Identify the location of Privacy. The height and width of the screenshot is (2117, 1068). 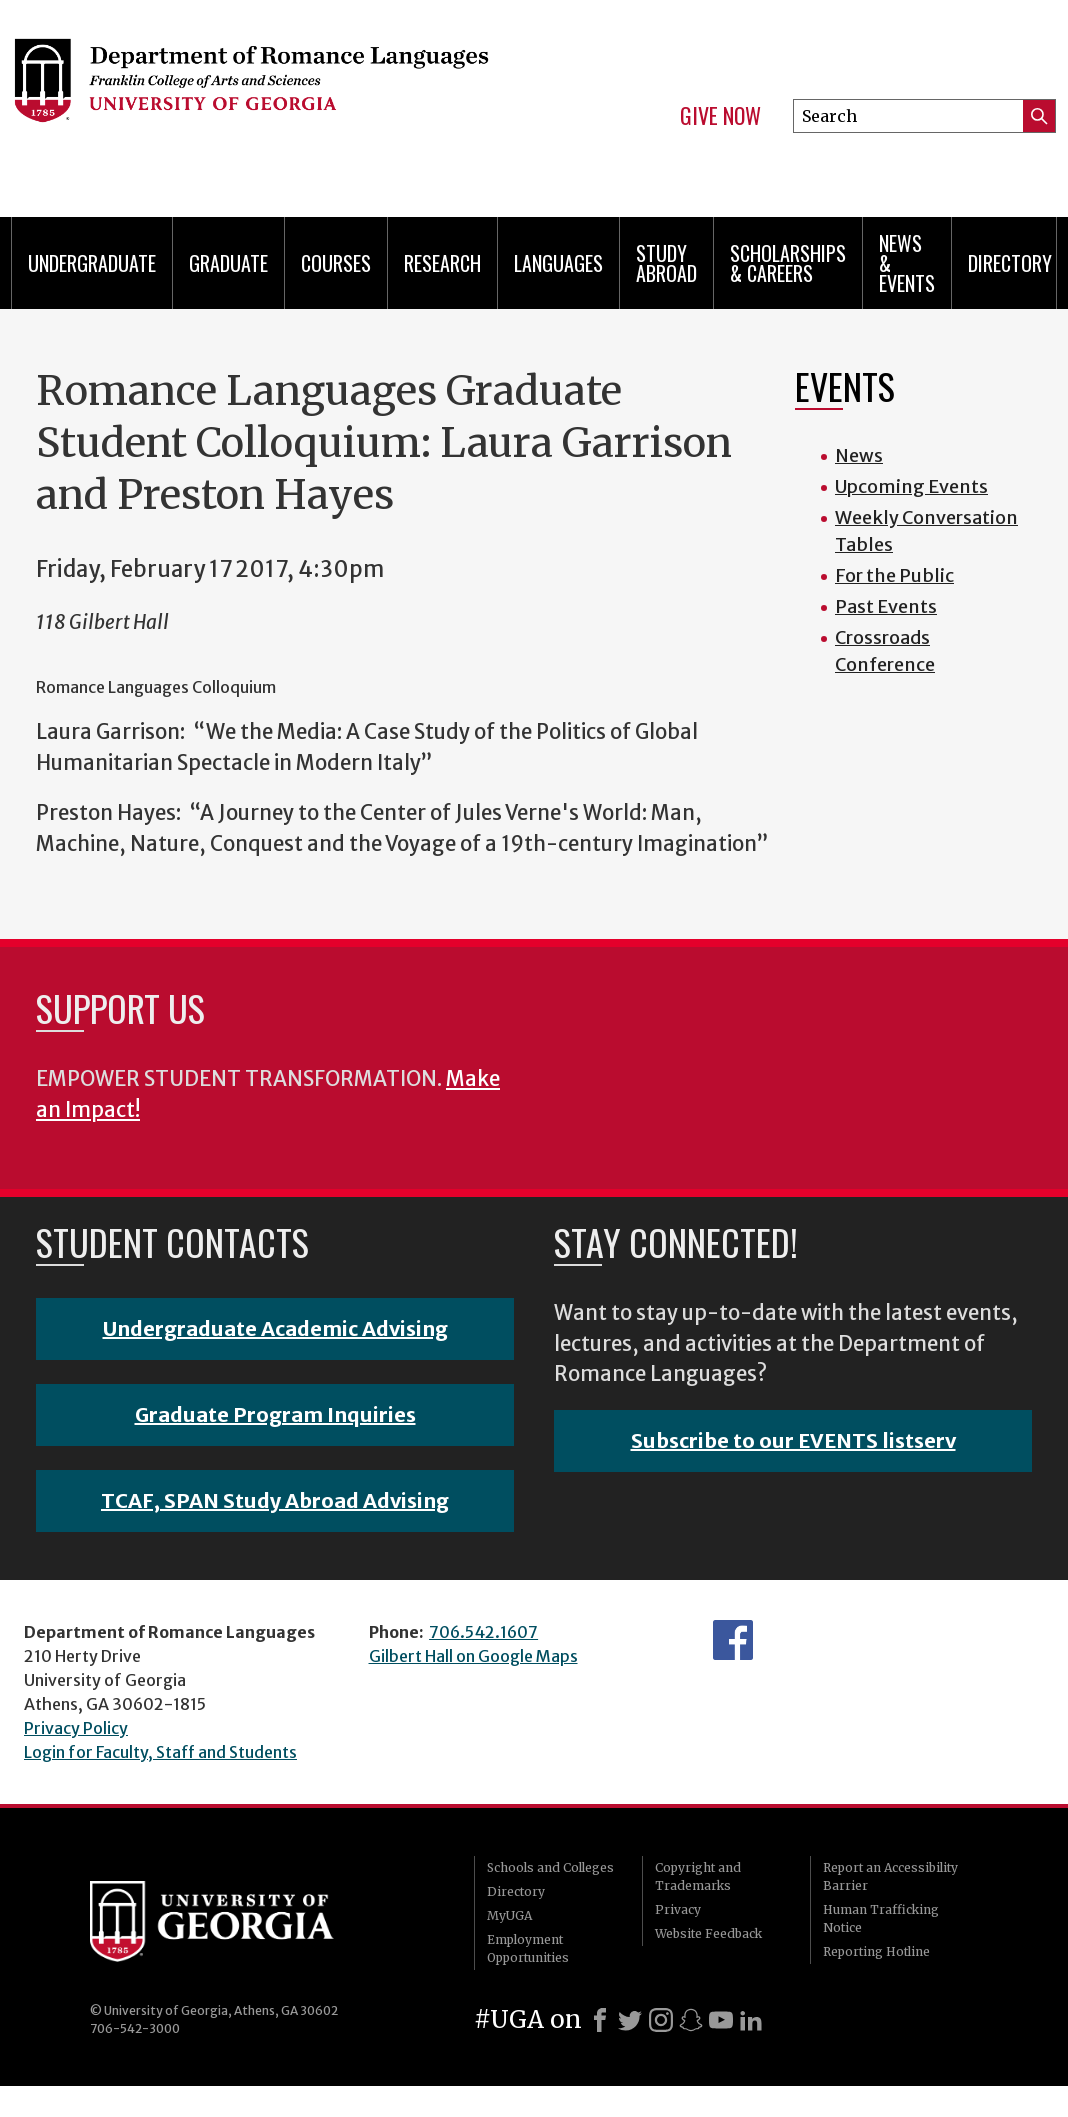
(678, 1909).